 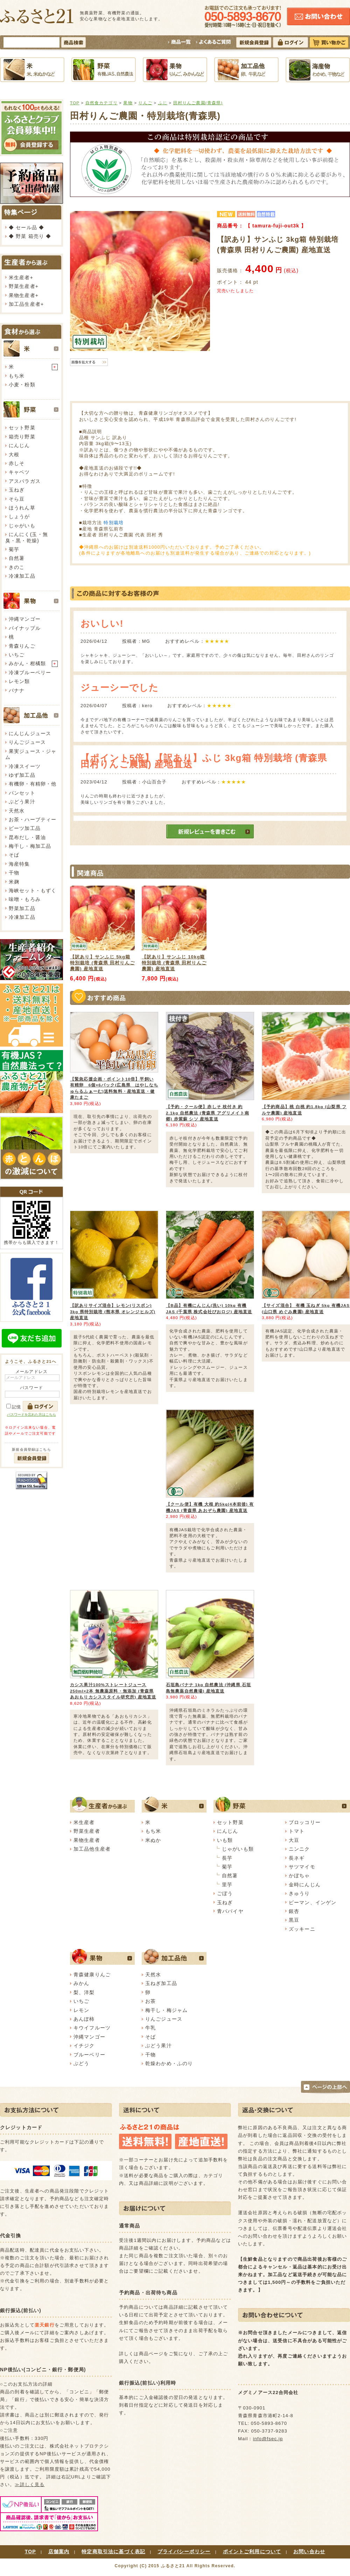 I want to click on ブルーベリー, so click(x=89, y=2054).